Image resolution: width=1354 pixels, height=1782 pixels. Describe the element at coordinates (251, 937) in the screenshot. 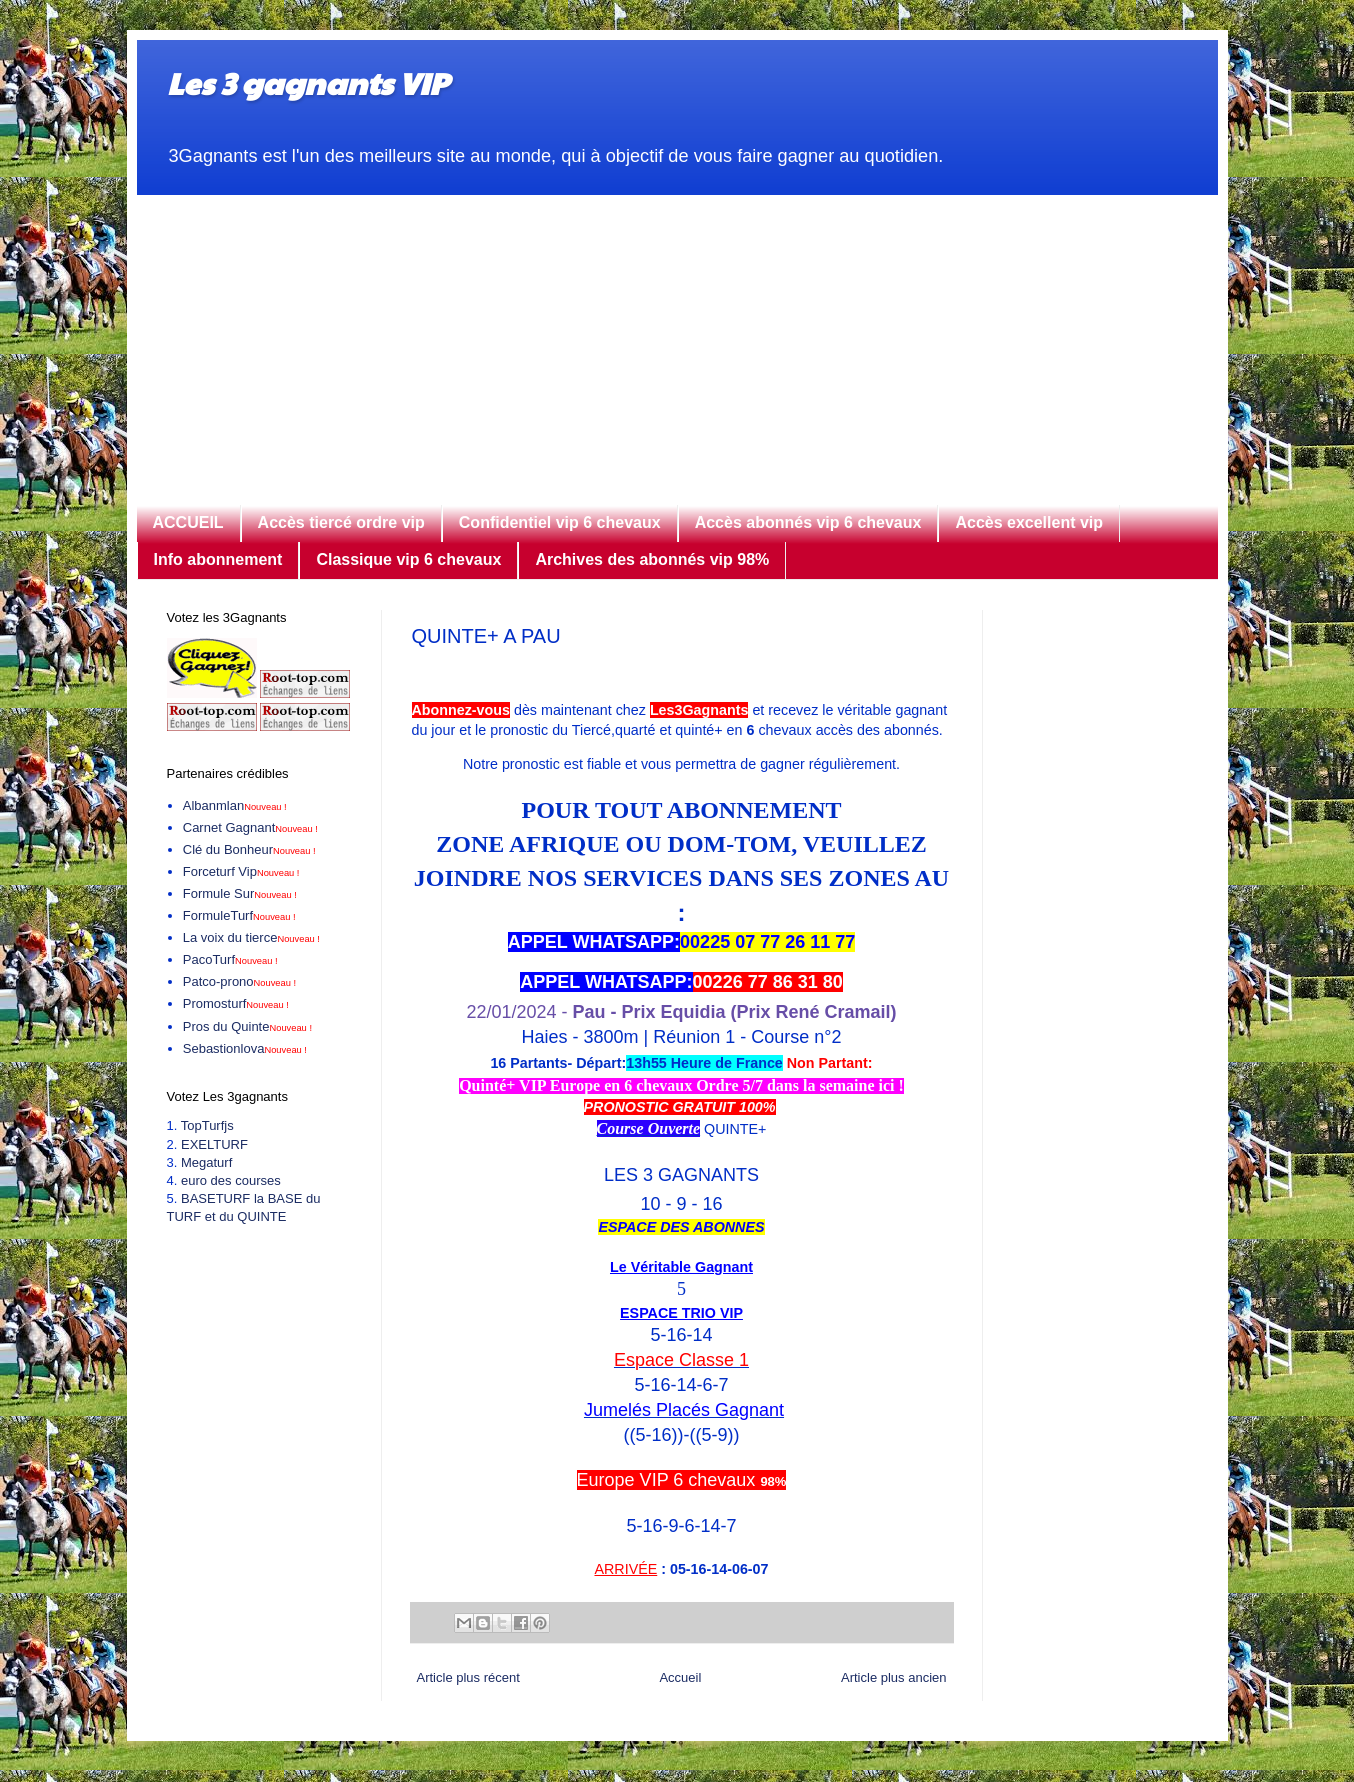

I see `La voix du tierce` at that location.